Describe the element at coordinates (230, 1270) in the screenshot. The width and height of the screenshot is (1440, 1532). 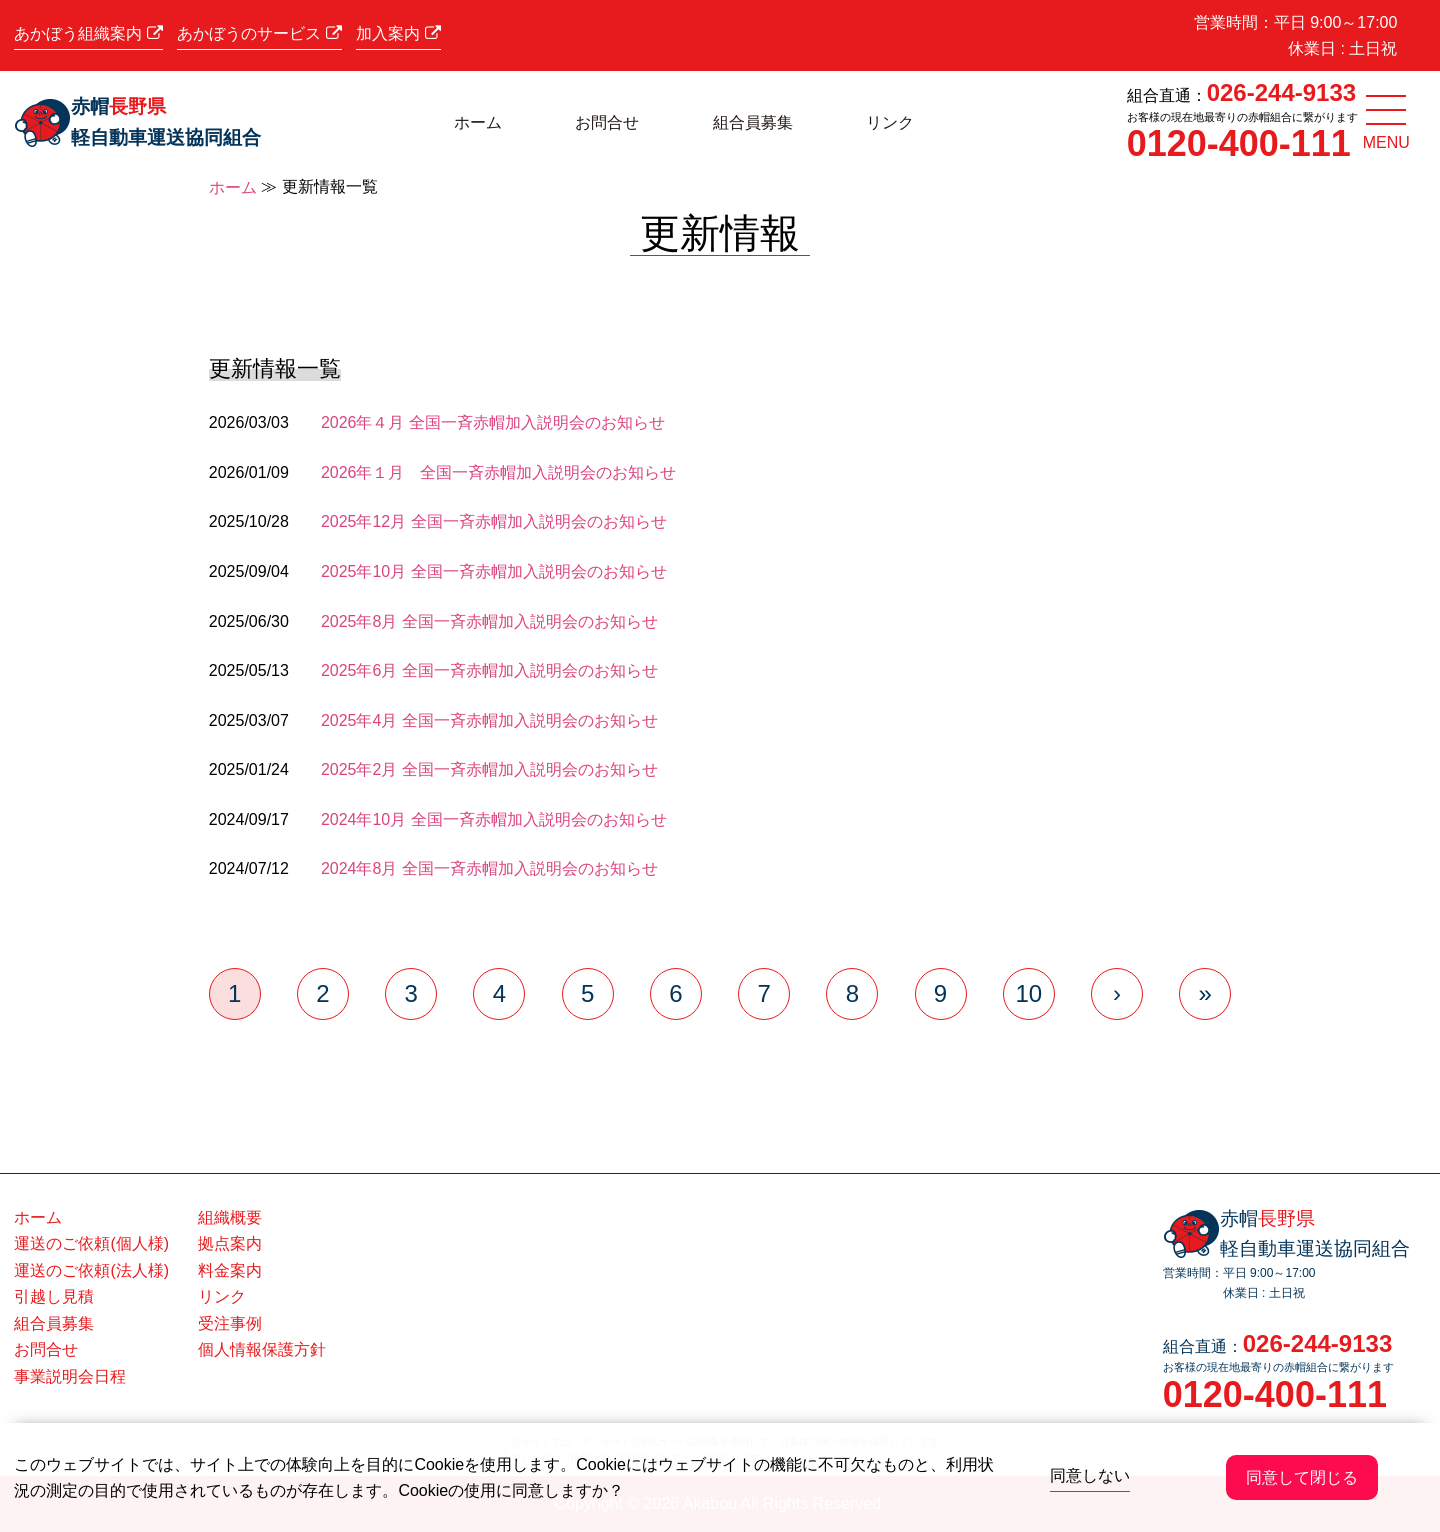
I see `料金案内` at that location.